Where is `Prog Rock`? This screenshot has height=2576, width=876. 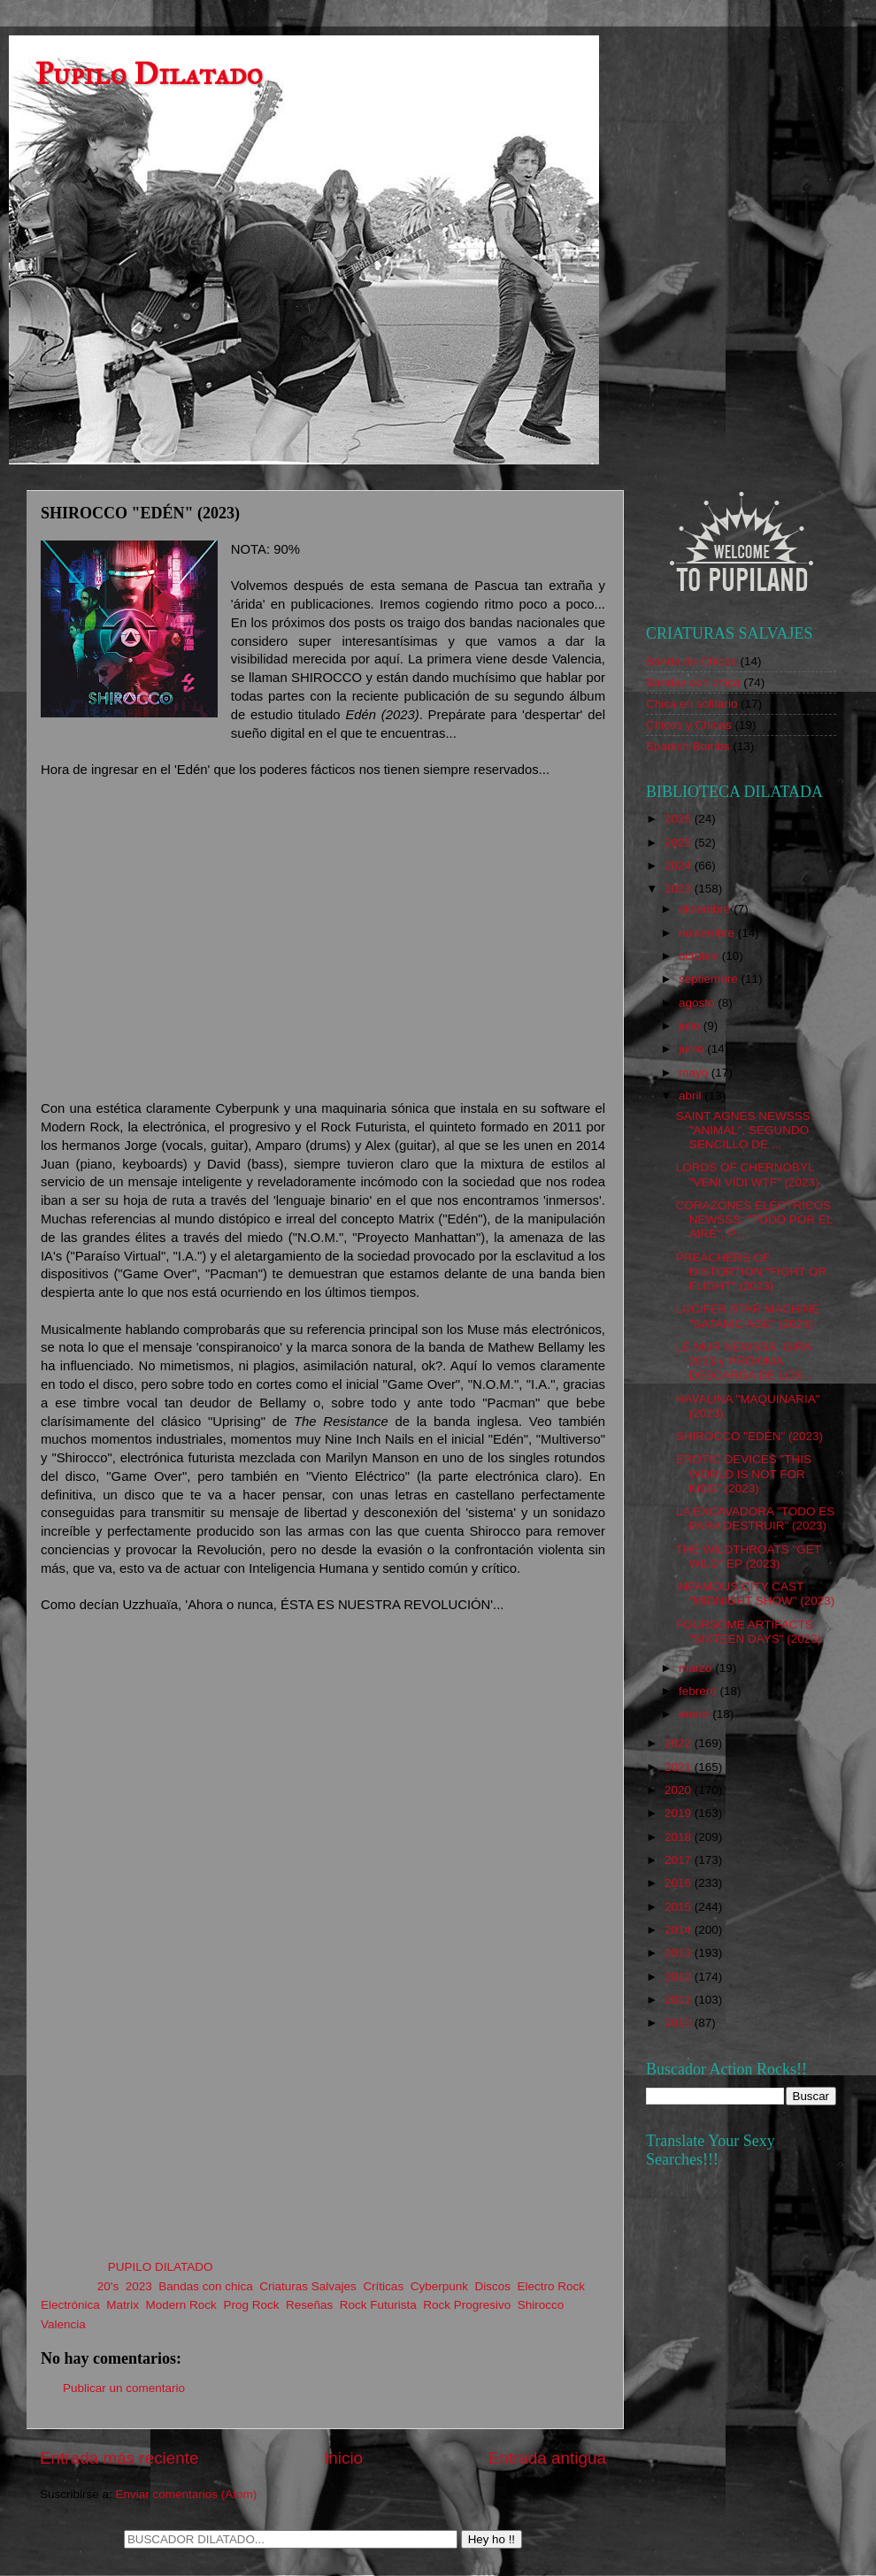 Prog Rock is located at coordinates (251, 2305).